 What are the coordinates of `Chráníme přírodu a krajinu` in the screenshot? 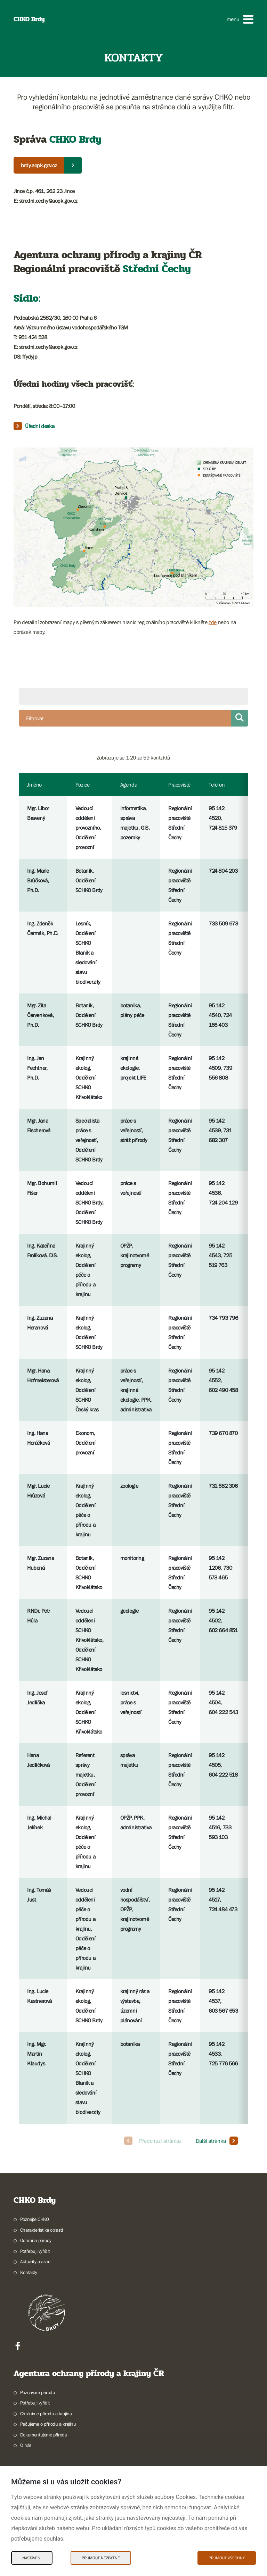 It's located at (46, 2413).